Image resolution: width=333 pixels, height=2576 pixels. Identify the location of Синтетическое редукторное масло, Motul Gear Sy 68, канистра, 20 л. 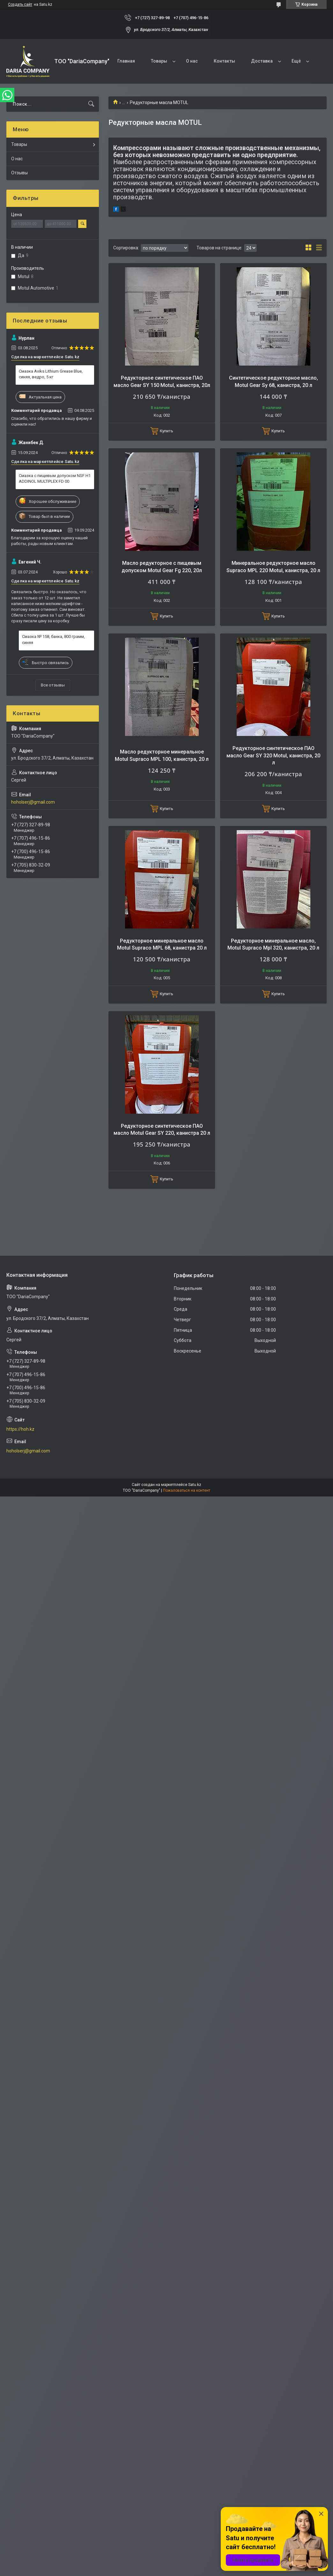
(273, 381).